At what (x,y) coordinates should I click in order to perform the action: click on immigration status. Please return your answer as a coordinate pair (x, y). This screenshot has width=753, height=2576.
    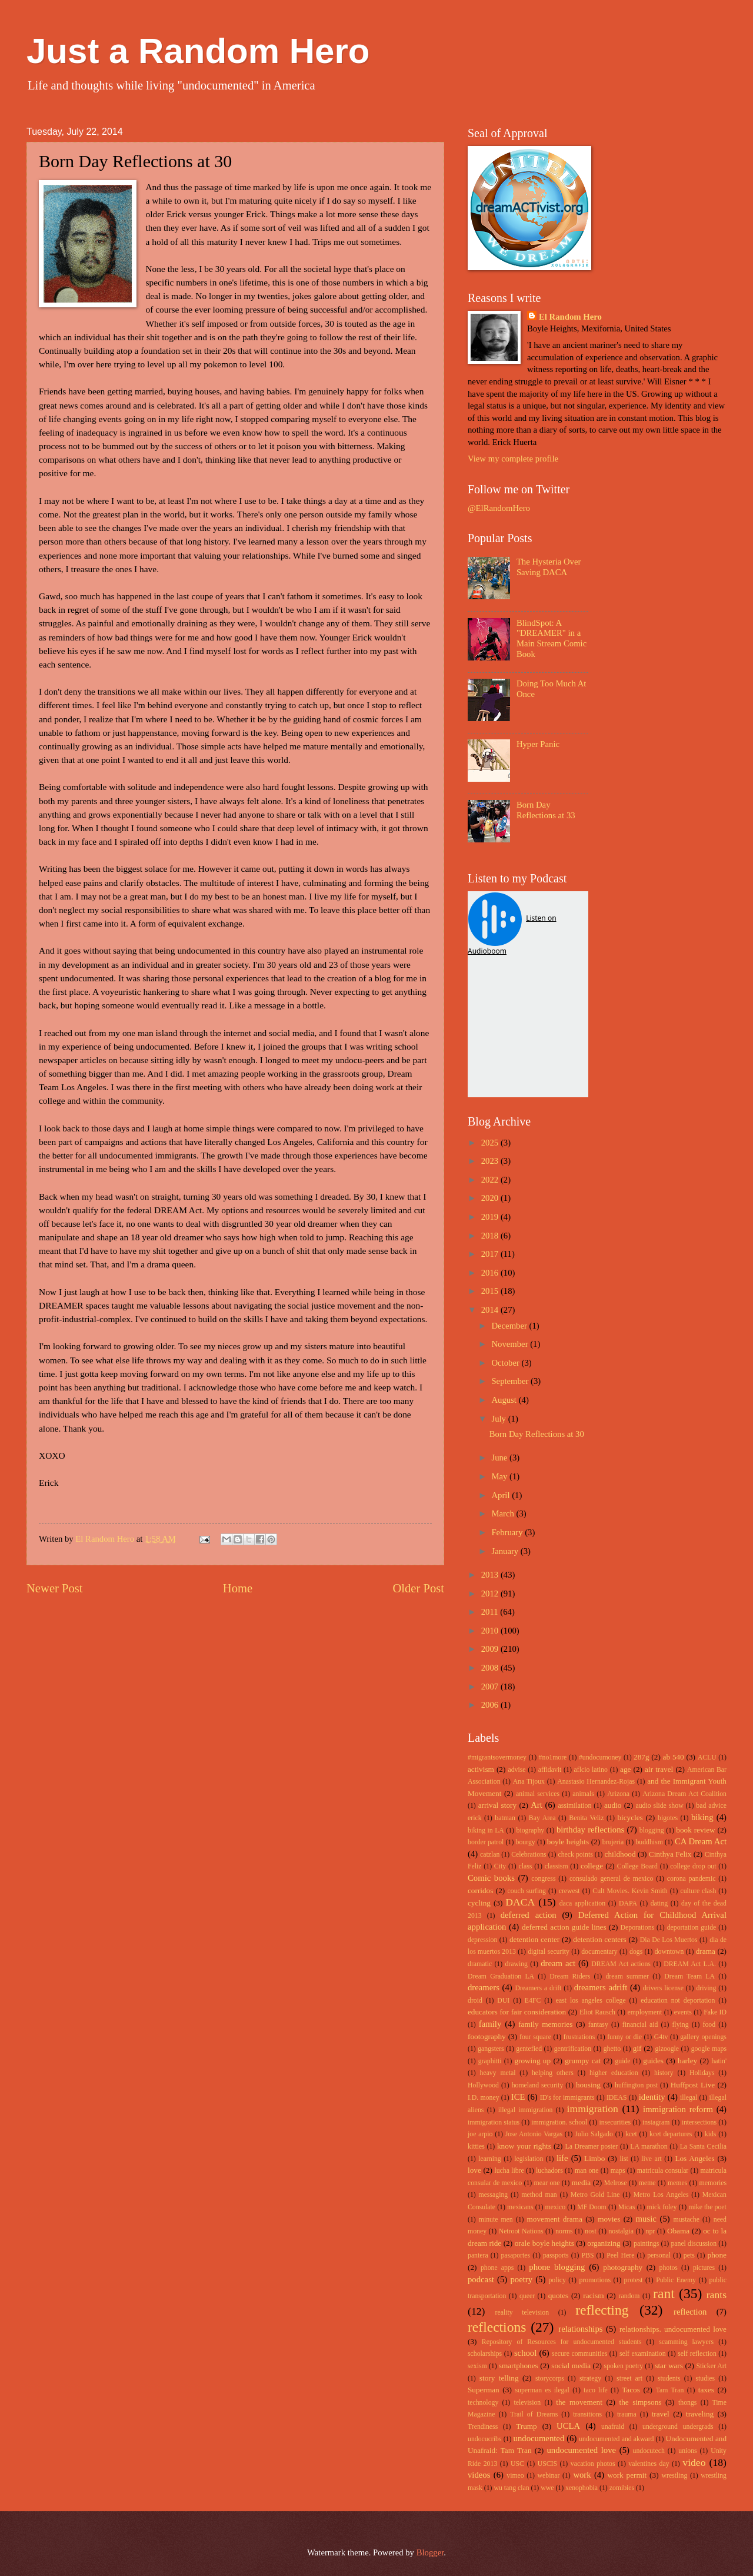
    Looking at the image, I should click on (493, 2122).